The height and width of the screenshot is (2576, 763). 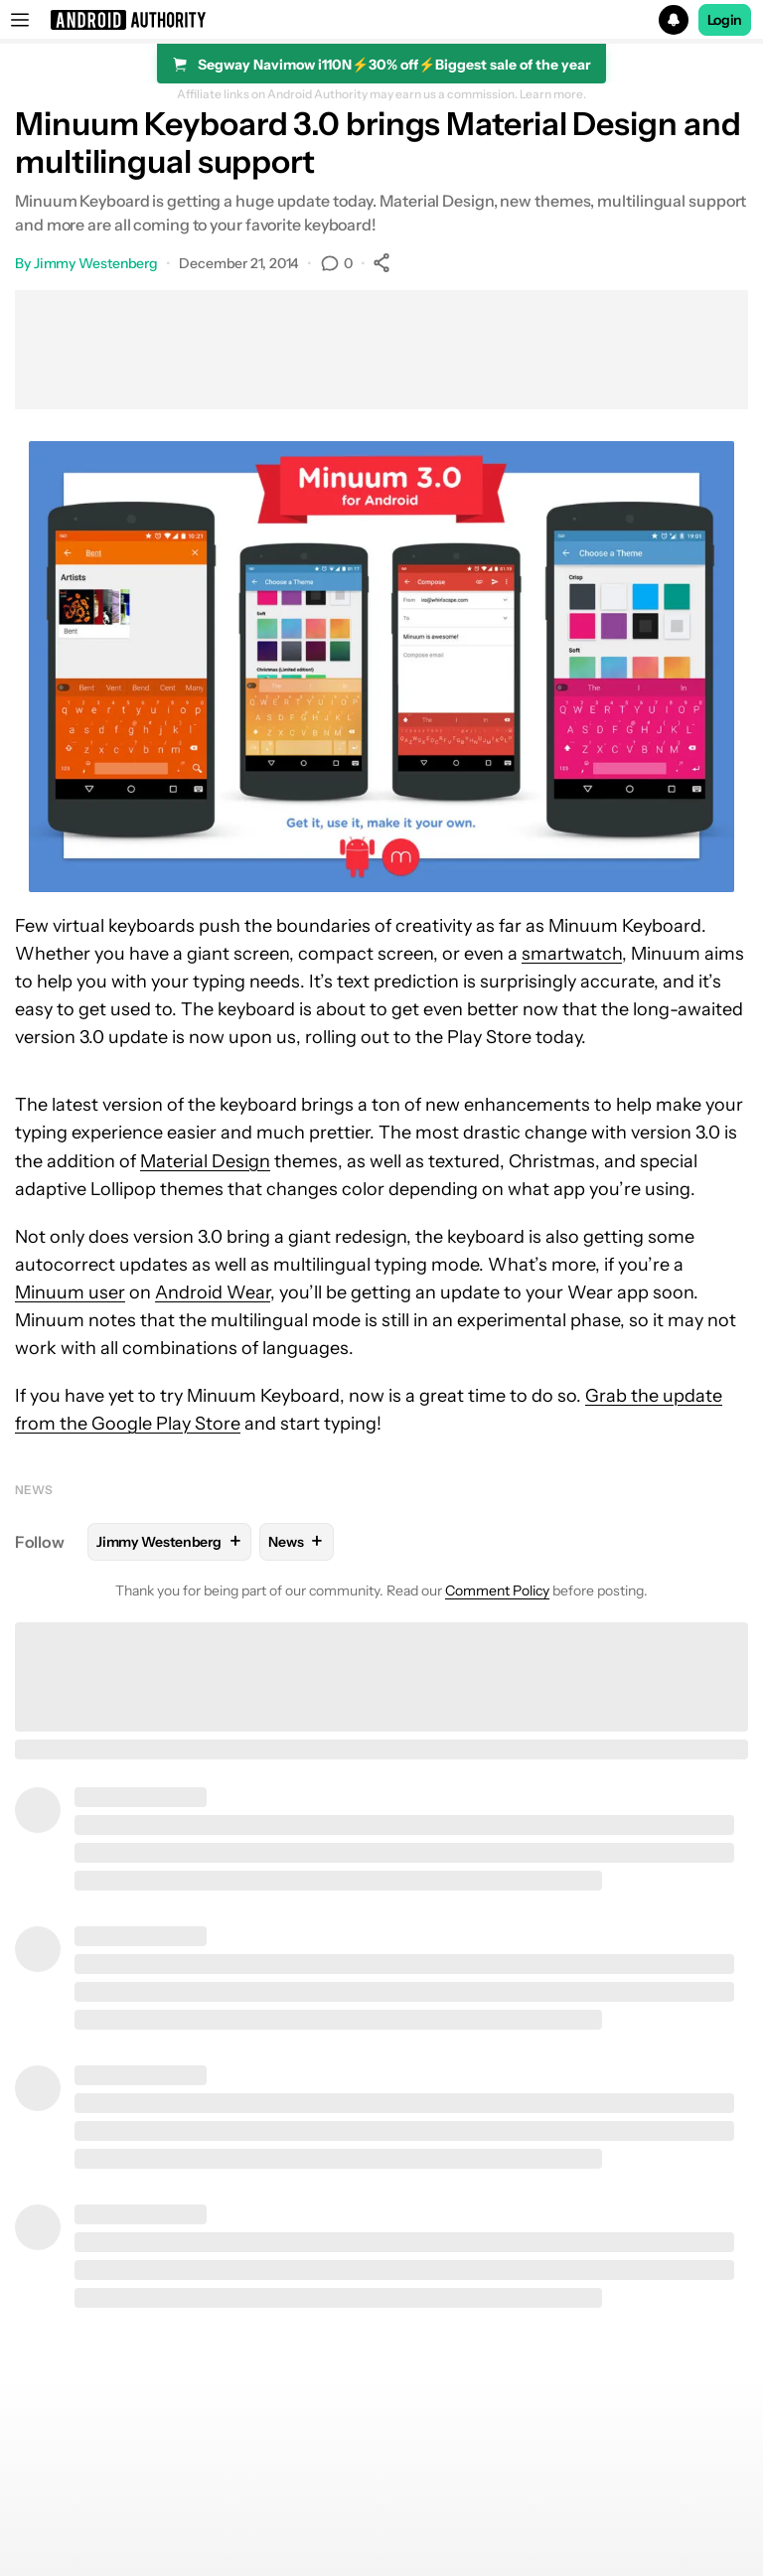 What do you see at coordinates (212, 1292) in the screenshot?
I see `Android Wear` at bounding box center [212, 1292].